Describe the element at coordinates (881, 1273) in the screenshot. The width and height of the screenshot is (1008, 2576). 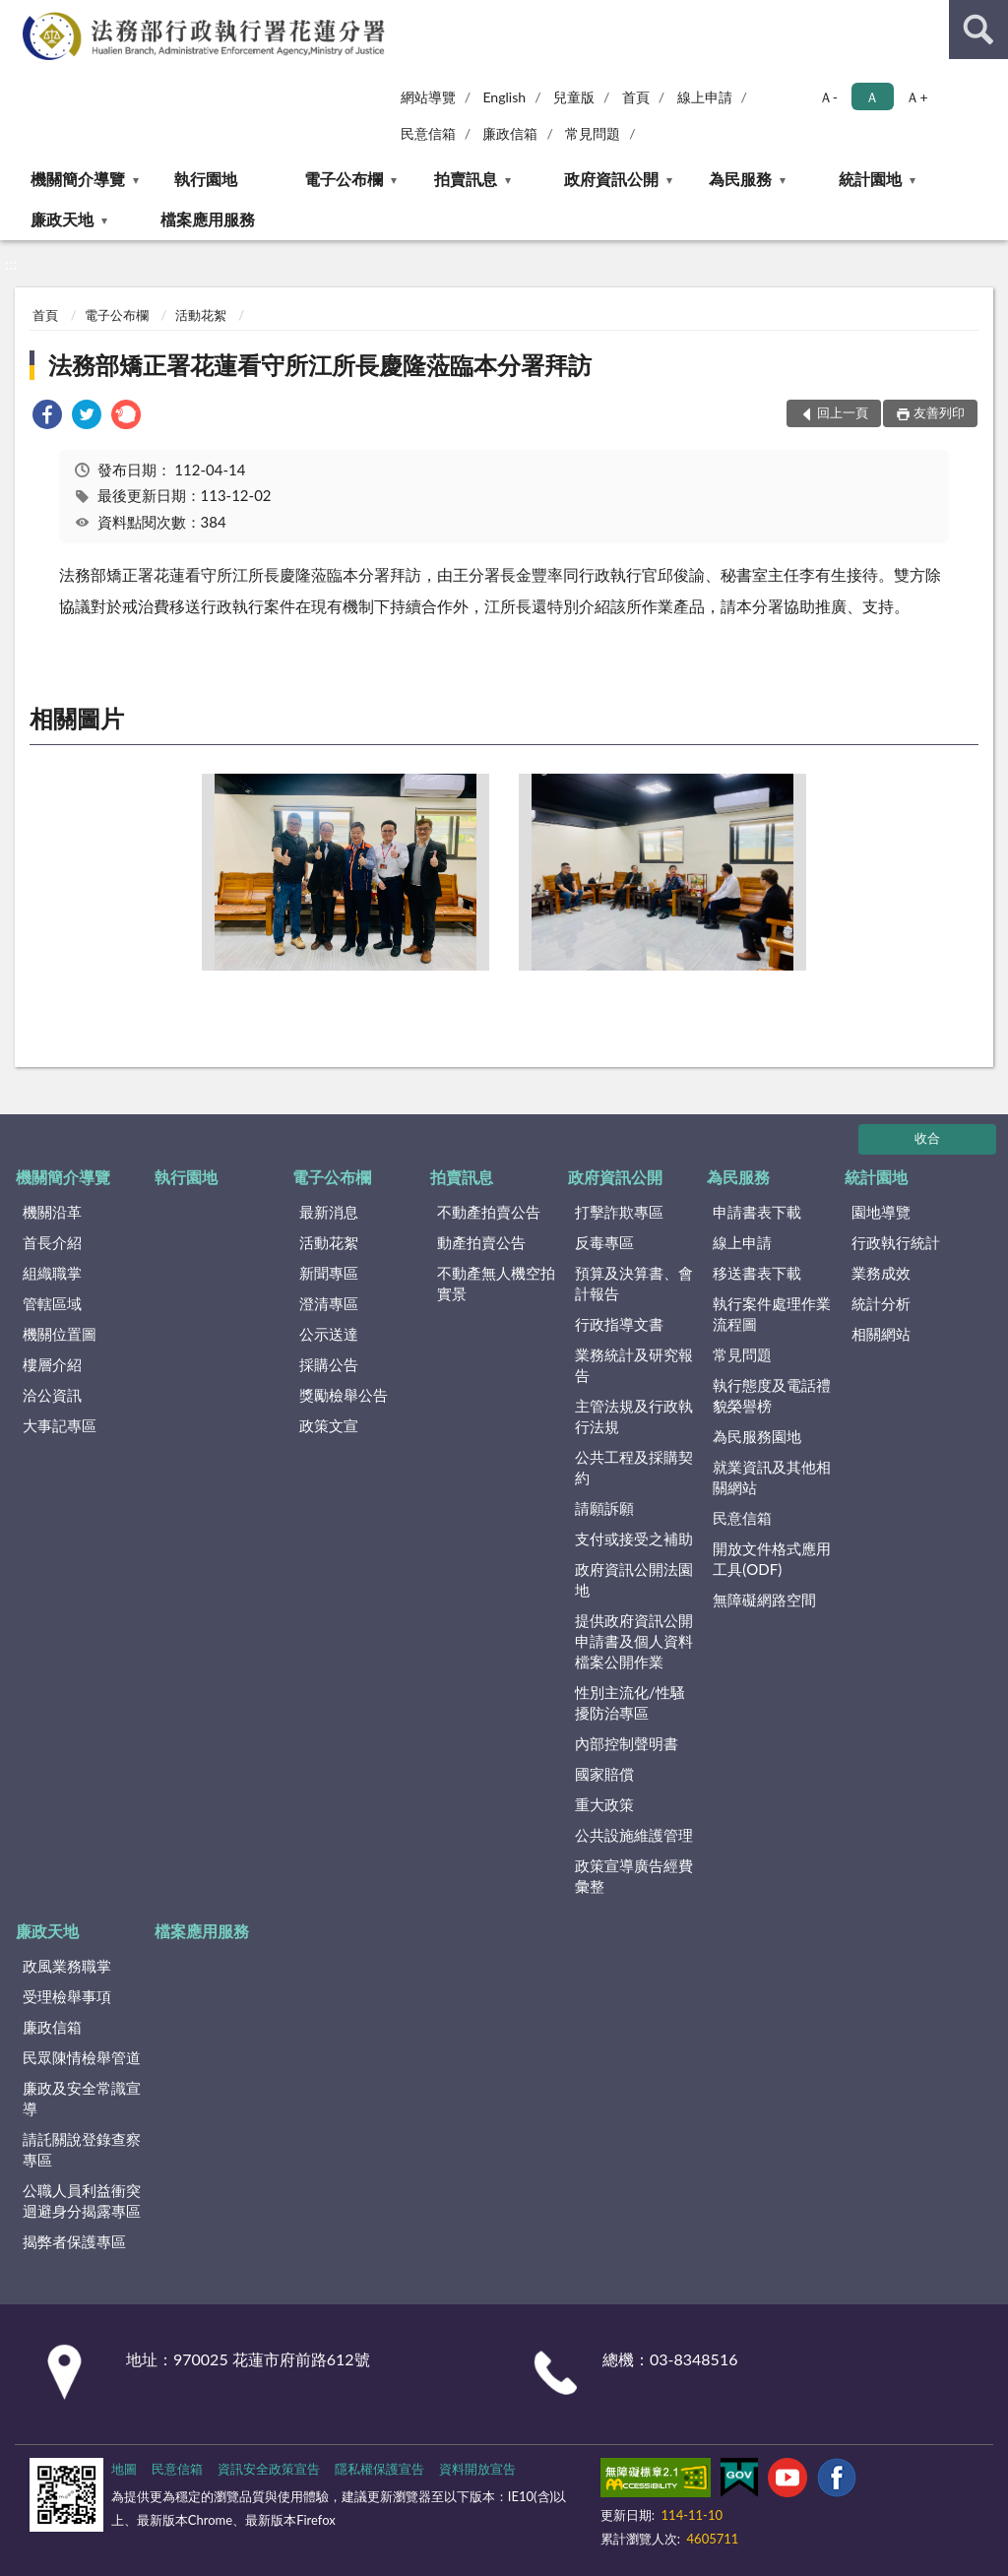
I see `業務成效` at that location.